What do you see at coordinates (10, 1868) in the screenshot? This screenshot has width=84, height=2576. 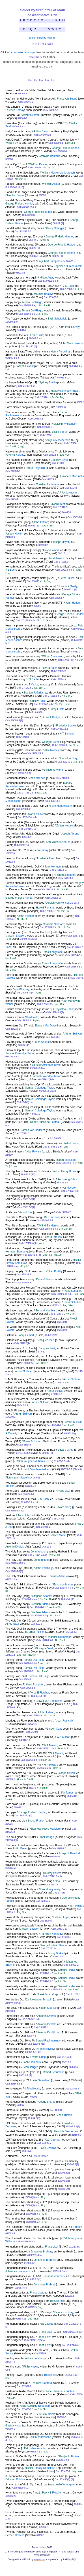 I see `20/055(5)` at bounding box center [10, 1868].